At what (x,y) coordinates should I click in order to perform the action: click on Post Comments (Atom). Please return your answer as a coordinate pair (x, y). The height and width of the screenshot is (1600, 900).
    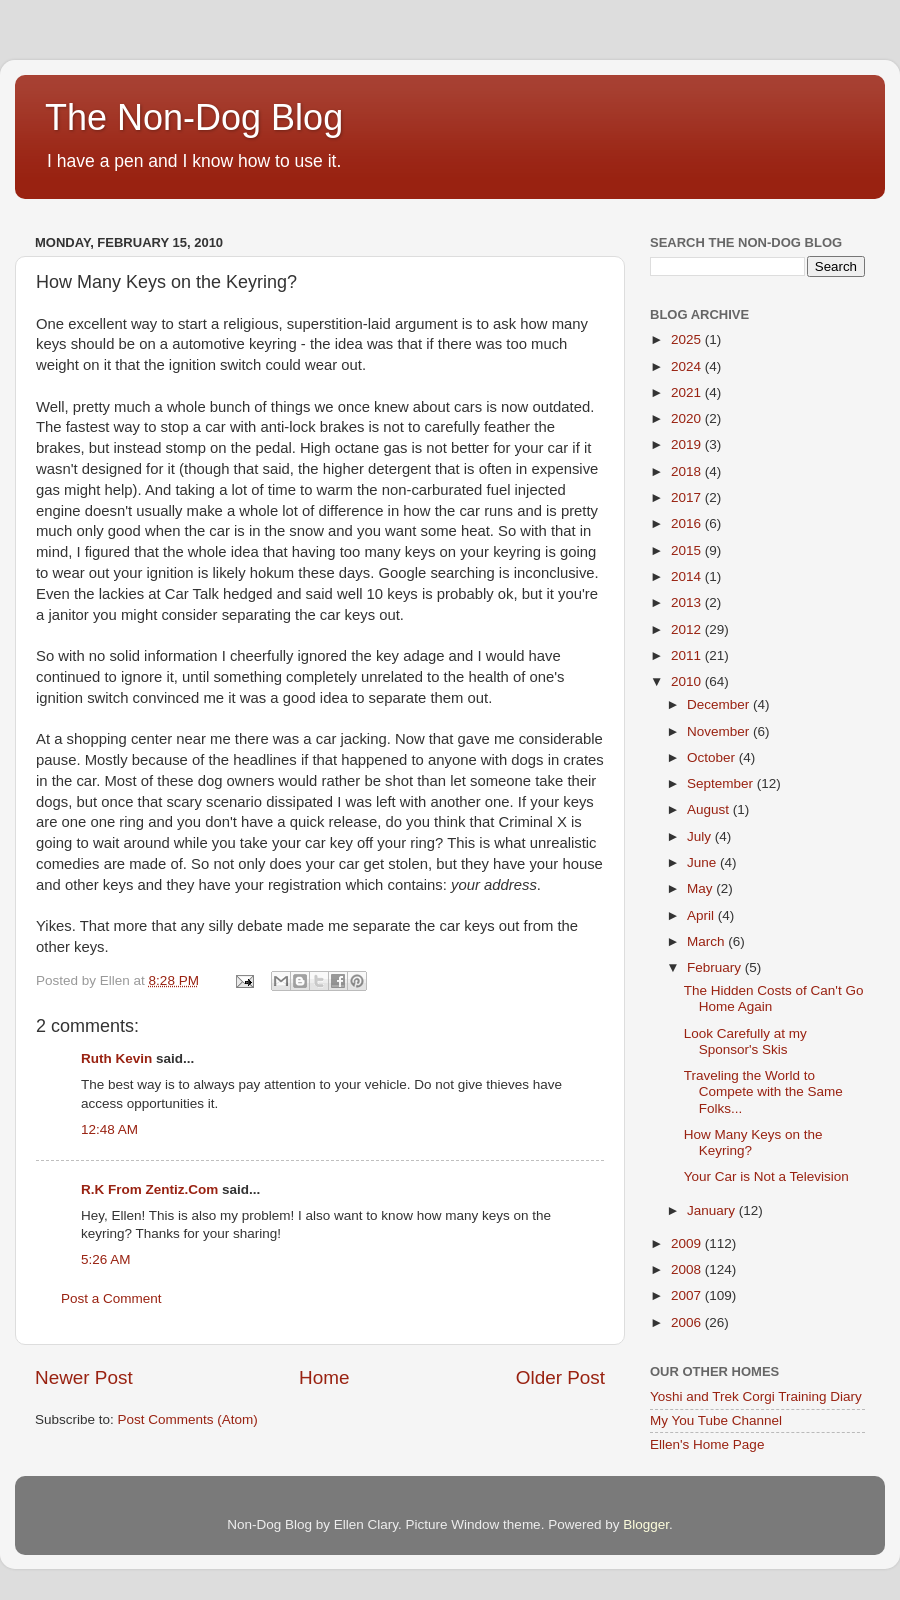
    Looking at the image, I should click on (188, 1419).